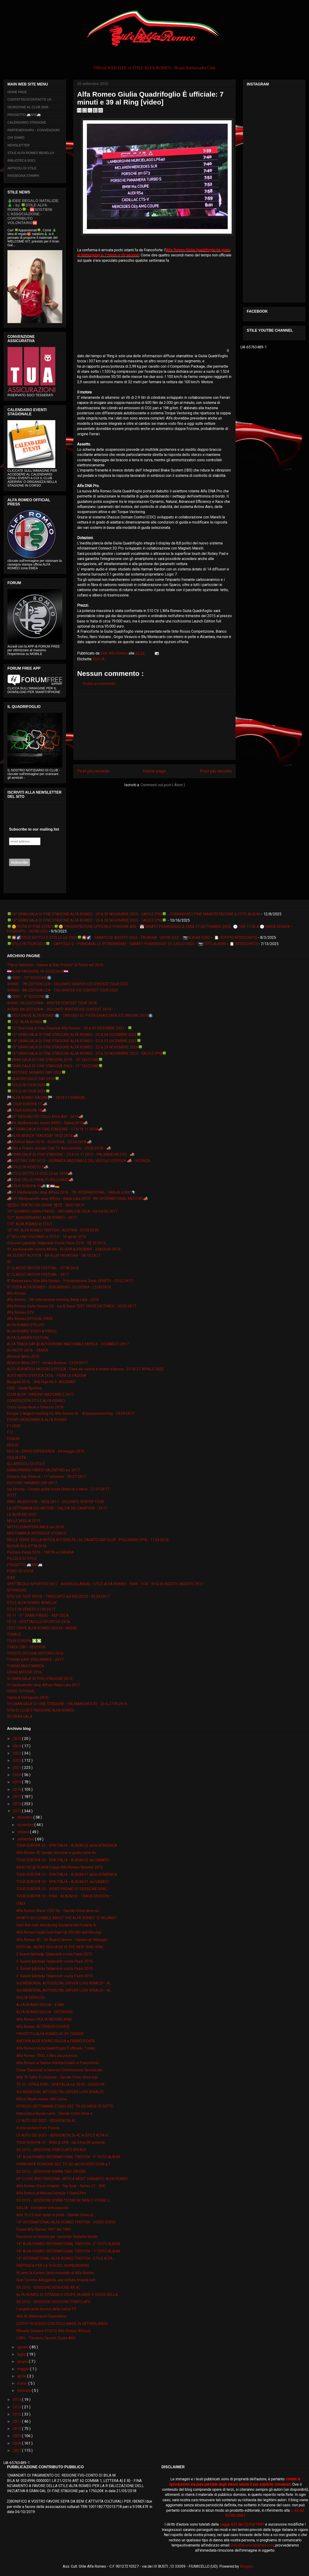 This screenshot has width=309, height=2576. Describe the element at coordinates (66, 1874) in the screenshot. I see `TOUR EUROPA 10 - SPA ITALIA - ALBUM 01 della DOMENICA` at that location.